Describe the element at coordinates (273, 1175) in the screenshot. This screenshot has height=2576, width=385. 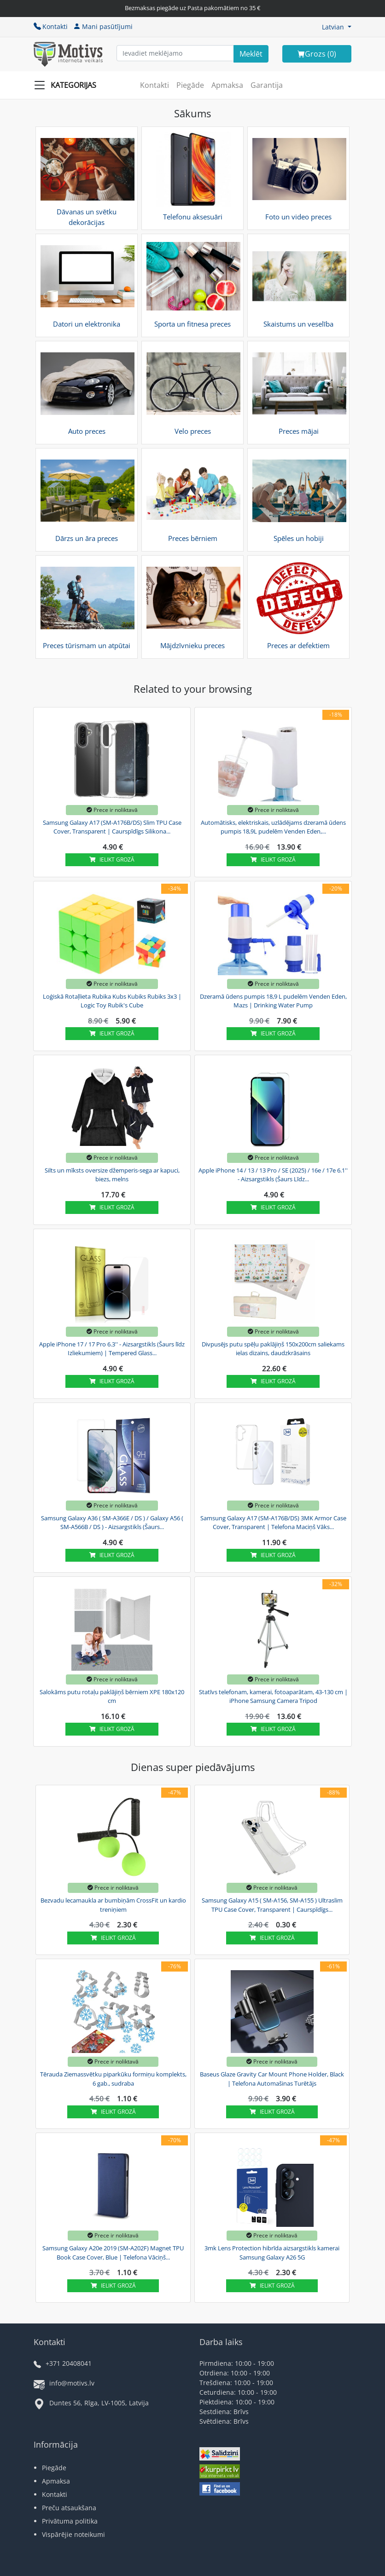
I see `Apple iPhone 14 / 13 / 13 Pro / SE (2025) / 16e / 17e 6.1'' - Aizsargstikls (Šaurs Līdz...` at that location.